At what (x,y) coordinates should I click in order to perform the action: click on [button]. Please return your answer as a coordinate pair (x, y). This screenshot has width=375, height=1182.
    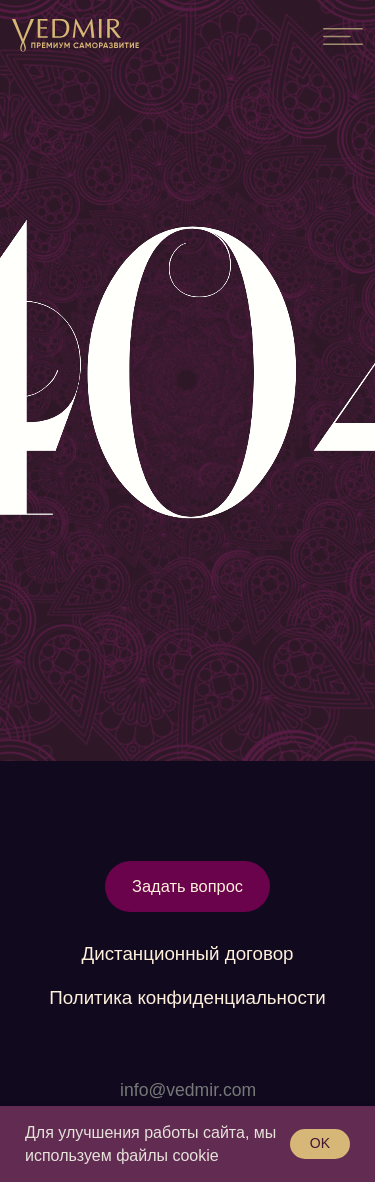
    Looking at the image, I should click on (187, 887).